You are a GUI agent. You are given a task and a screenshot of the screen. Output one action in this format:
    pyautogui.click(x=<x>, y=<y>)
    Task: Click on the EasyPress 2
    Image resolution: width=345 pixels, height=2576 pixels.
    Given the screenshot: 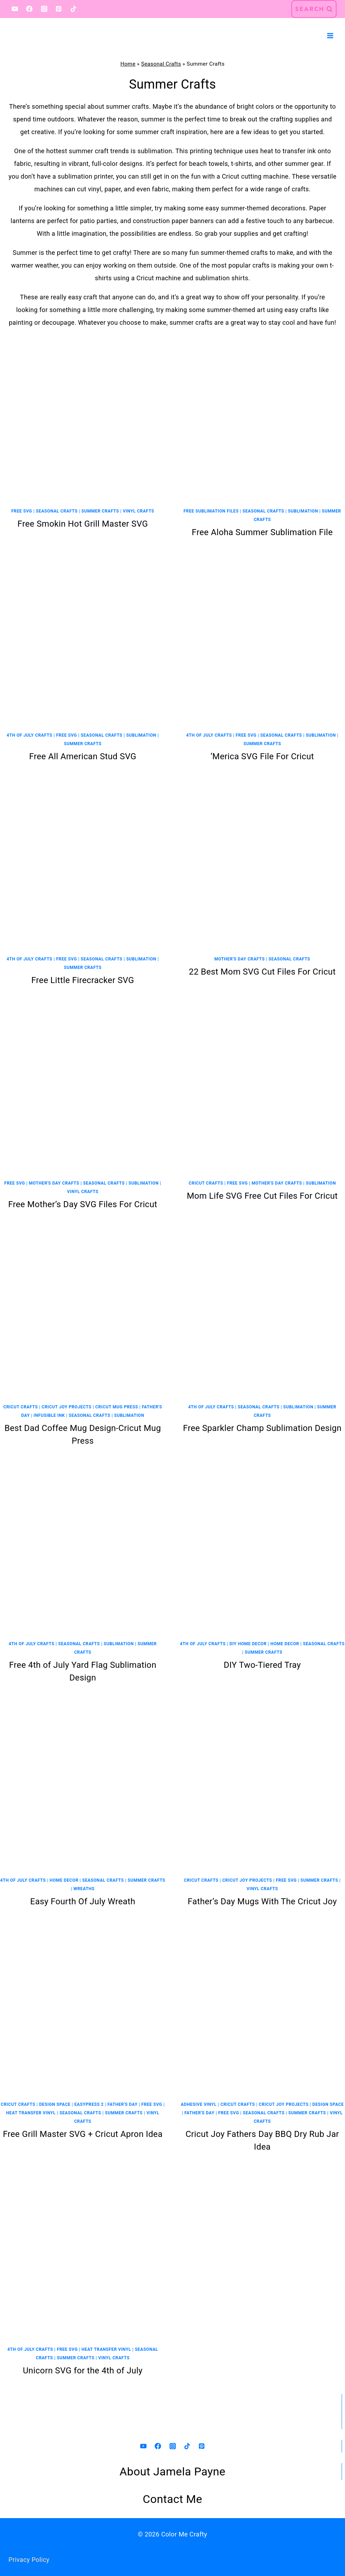 What is the action you would take?
    pyautogui.click(x=89, y=2104)
    